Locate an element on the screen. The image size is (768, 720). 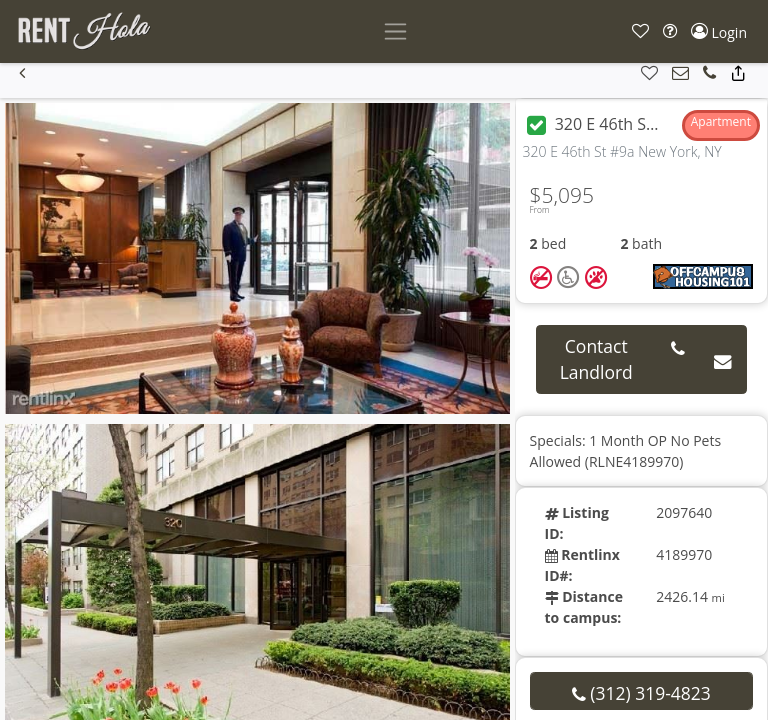
Contact Landlord is located at coordinates (596, 359).